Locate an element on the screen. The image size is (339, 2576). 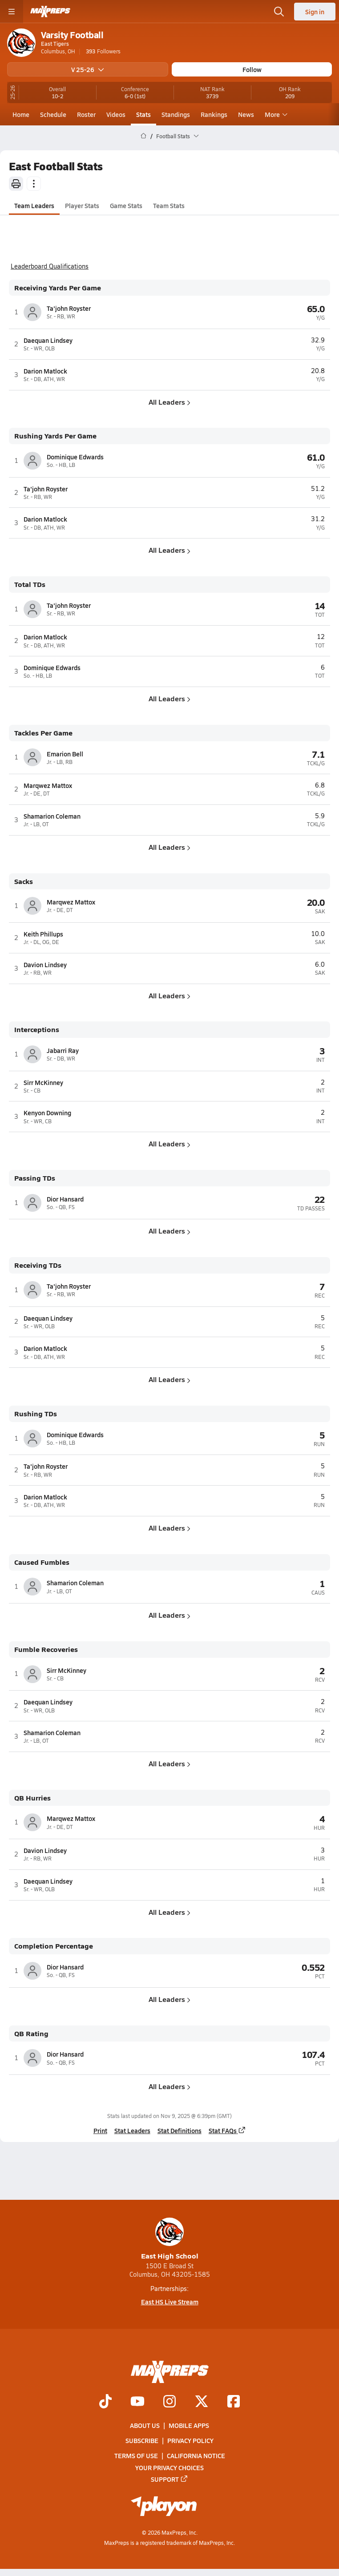
[Toggle site navigation menu] is located at coordinates (11, 11).